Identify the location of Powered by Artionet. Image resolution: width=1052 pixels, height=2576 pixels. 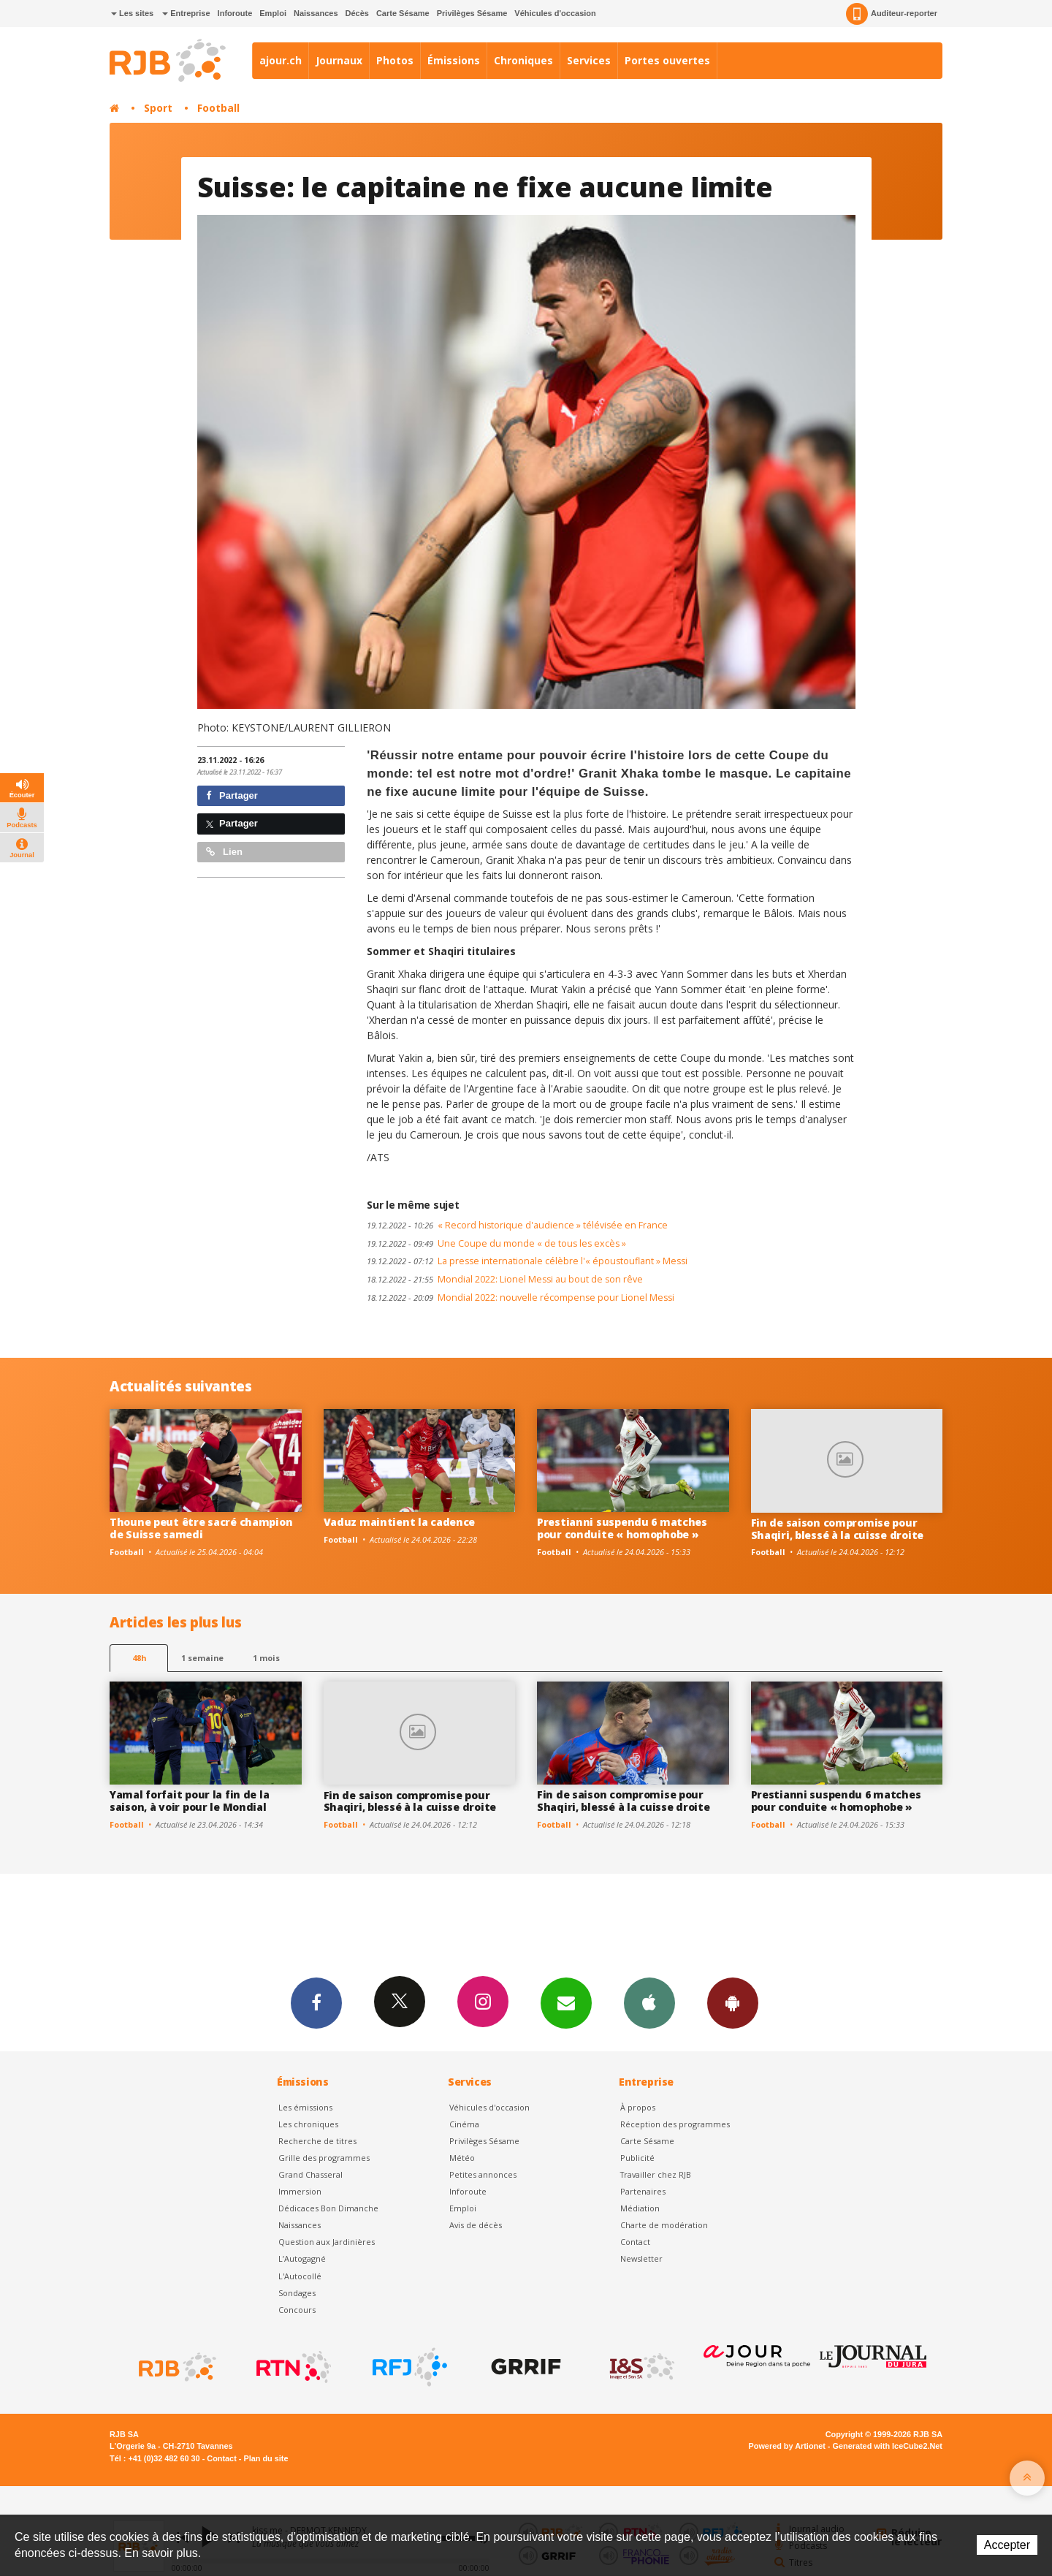
(787, 2446).